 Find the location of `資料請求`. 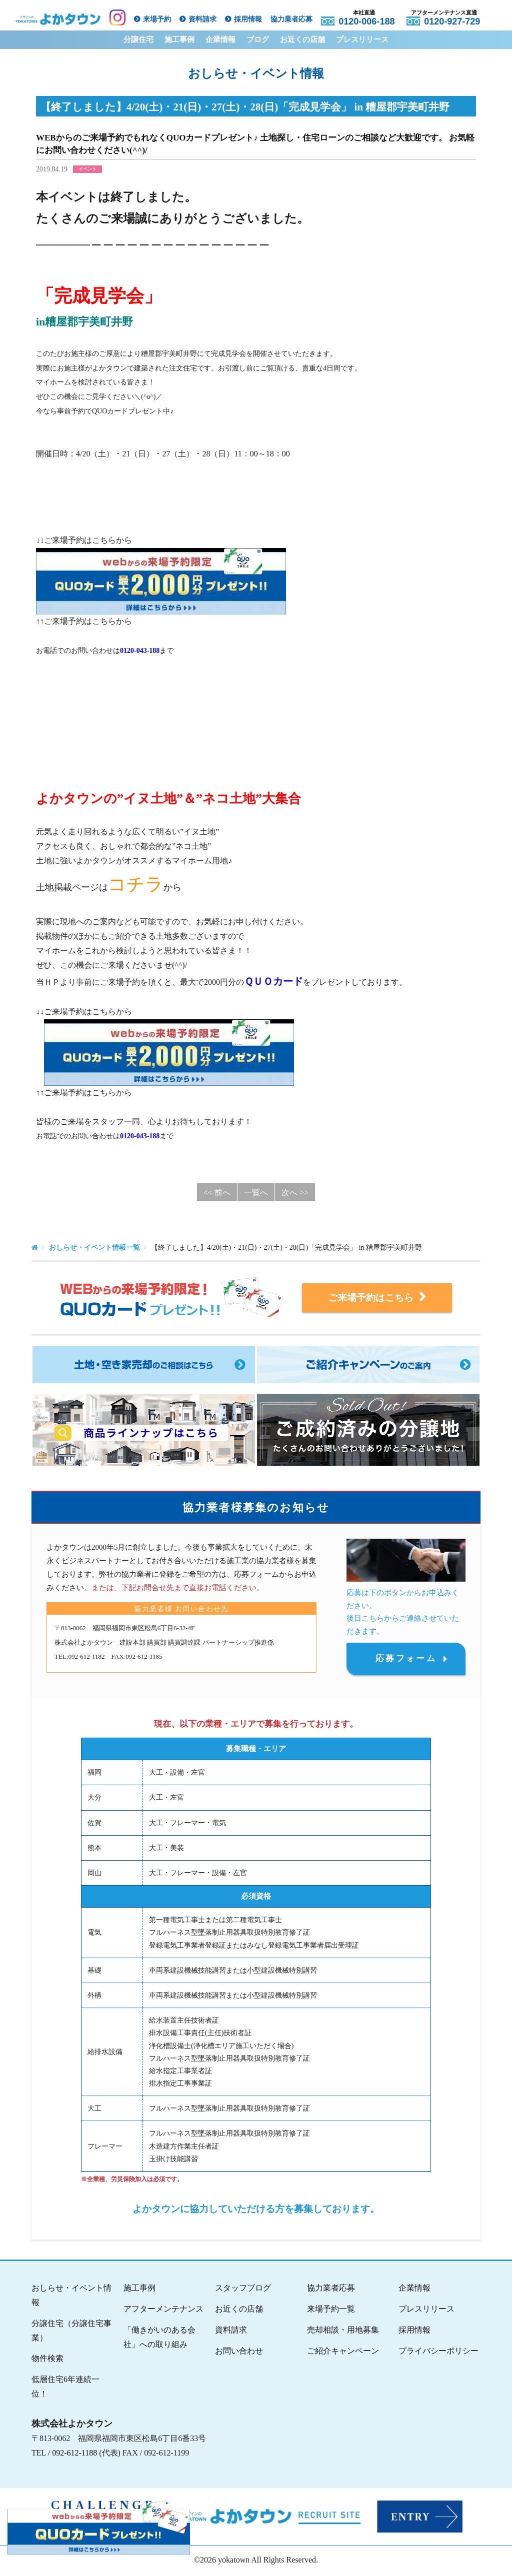

資料請求 is located at coordinates (202, 19).